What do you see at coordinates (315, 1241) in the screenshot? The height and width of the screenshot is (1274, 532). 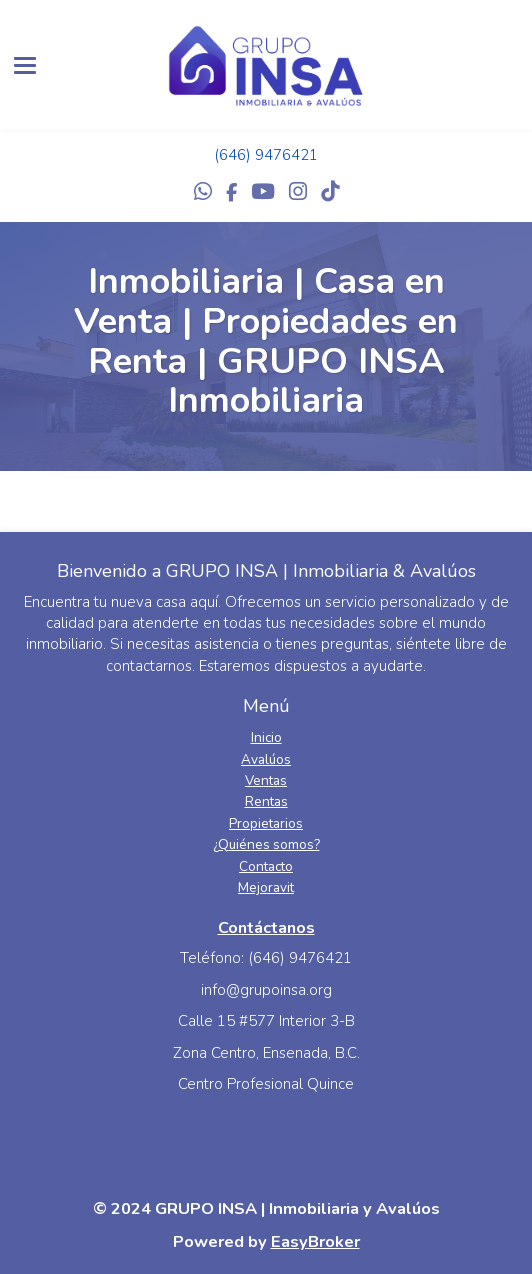 I see `EasyBroker` at bounding box center [315, 1241].